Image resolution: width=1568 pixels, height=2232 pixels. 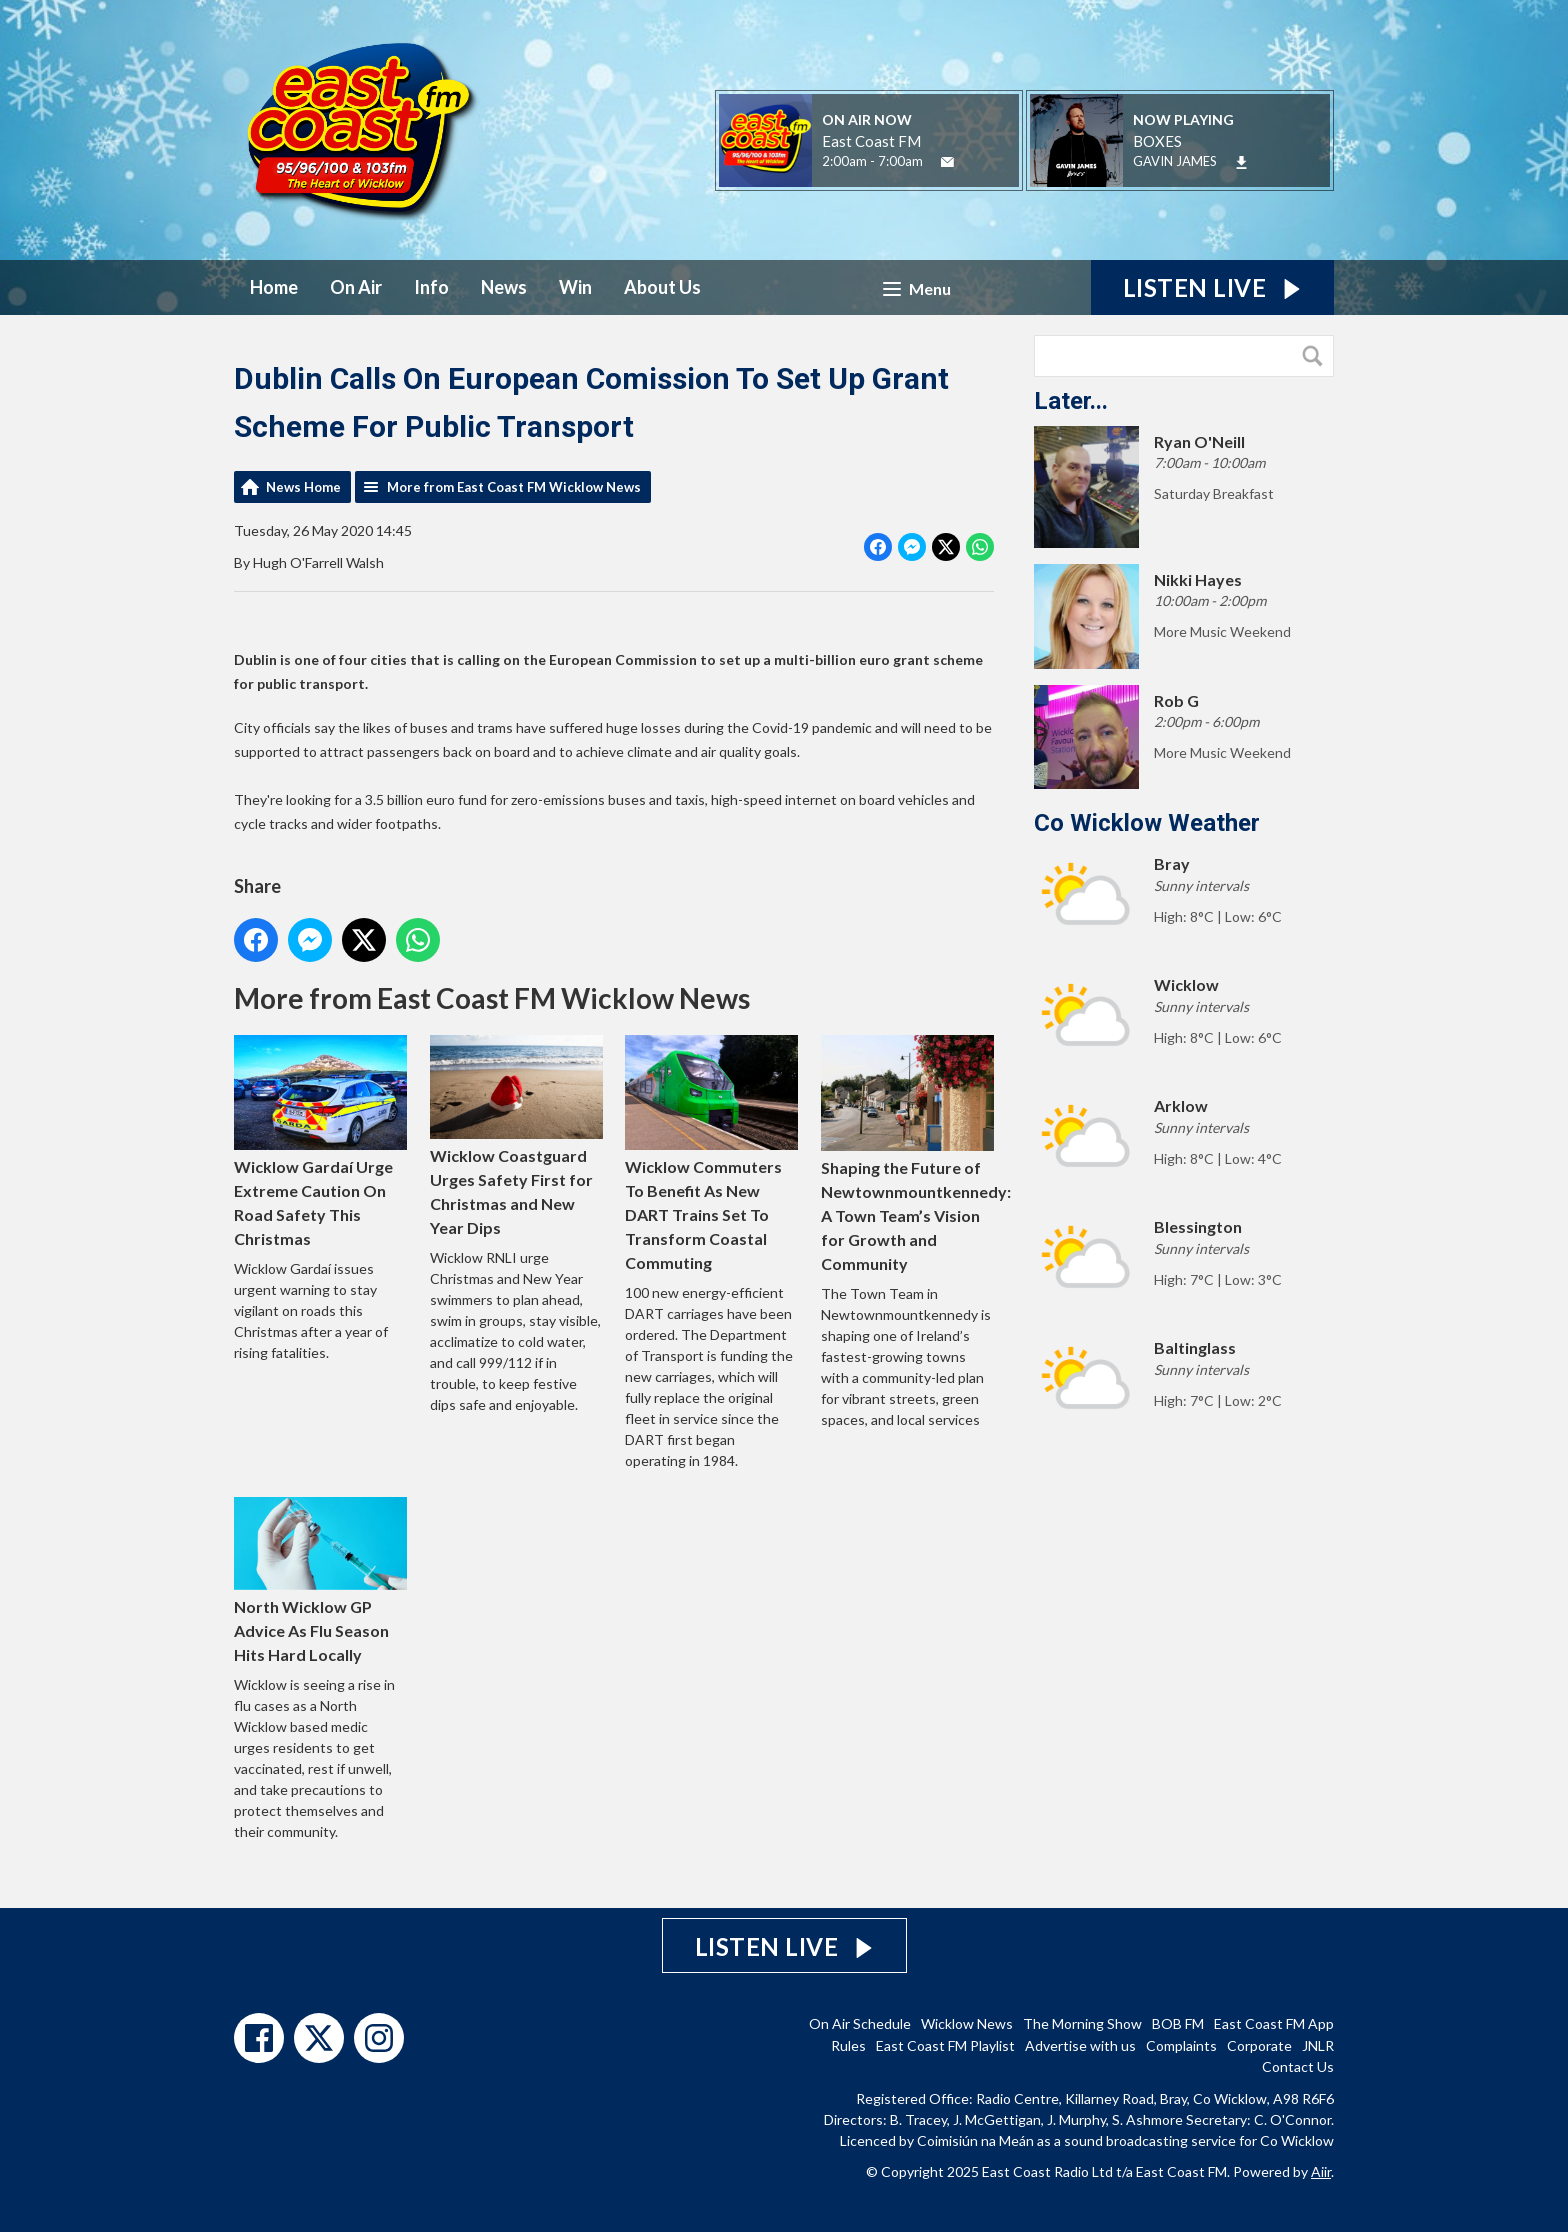 What do you see at coordinates (662, 287) in the screenshot?
I see `About Us` at bounding box center [662, 287].